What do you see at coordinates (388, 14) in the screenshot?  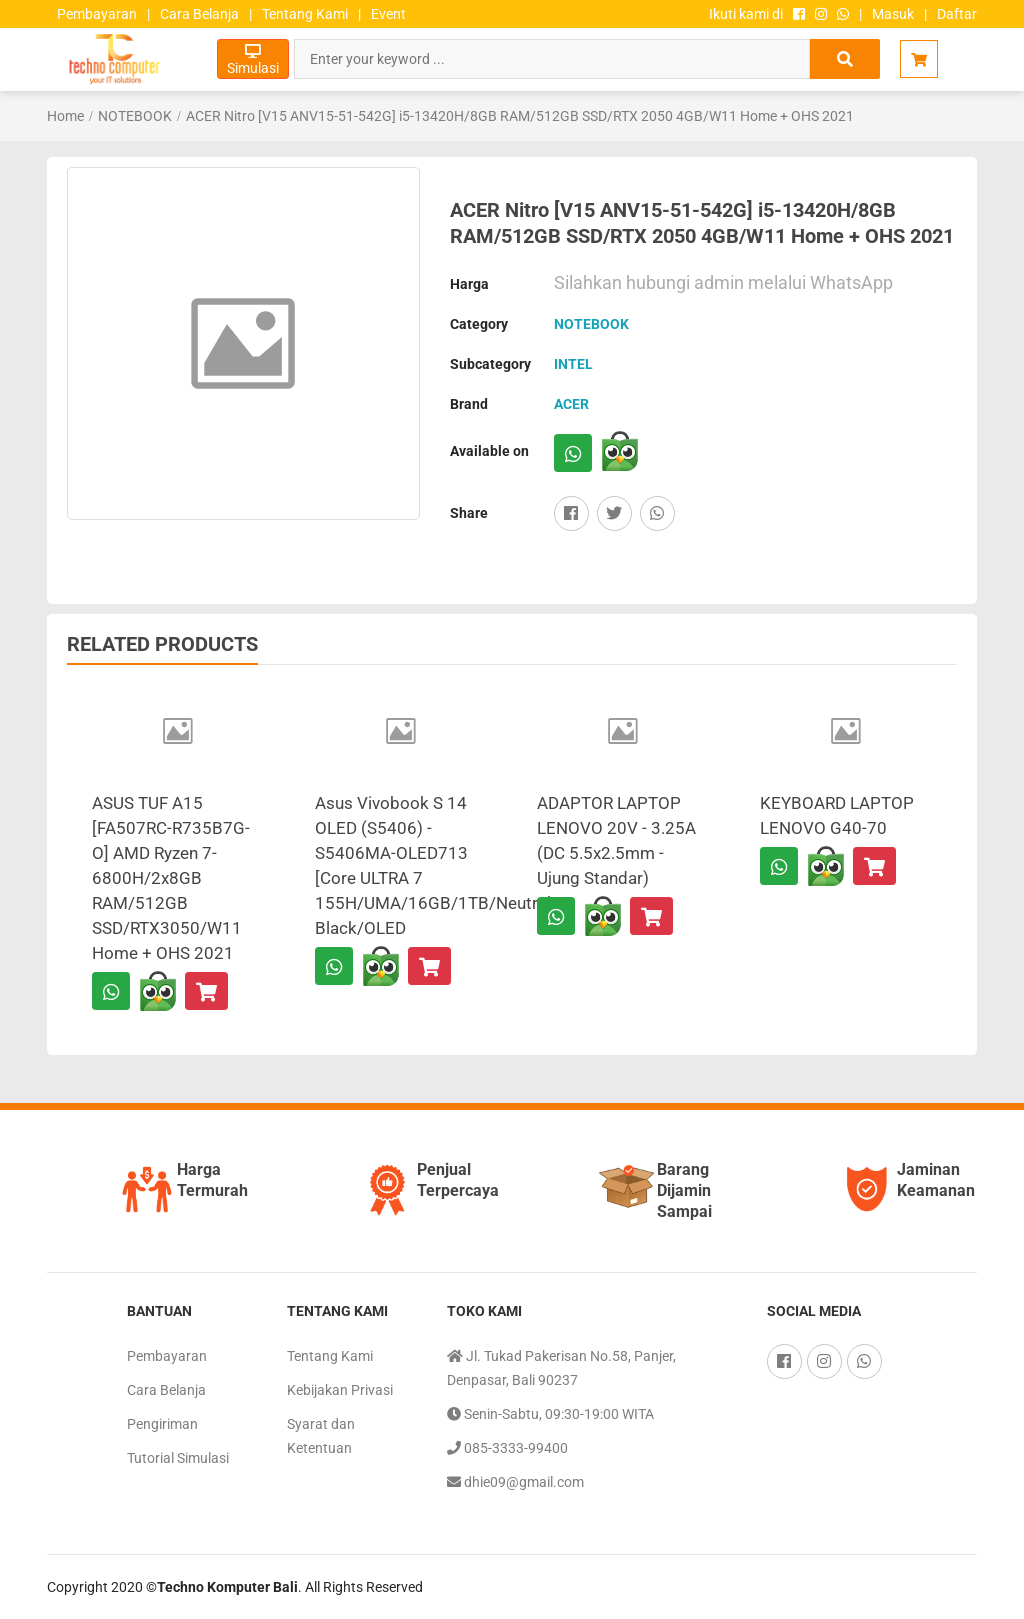 I see `Event` at bounding box center [388, 14].